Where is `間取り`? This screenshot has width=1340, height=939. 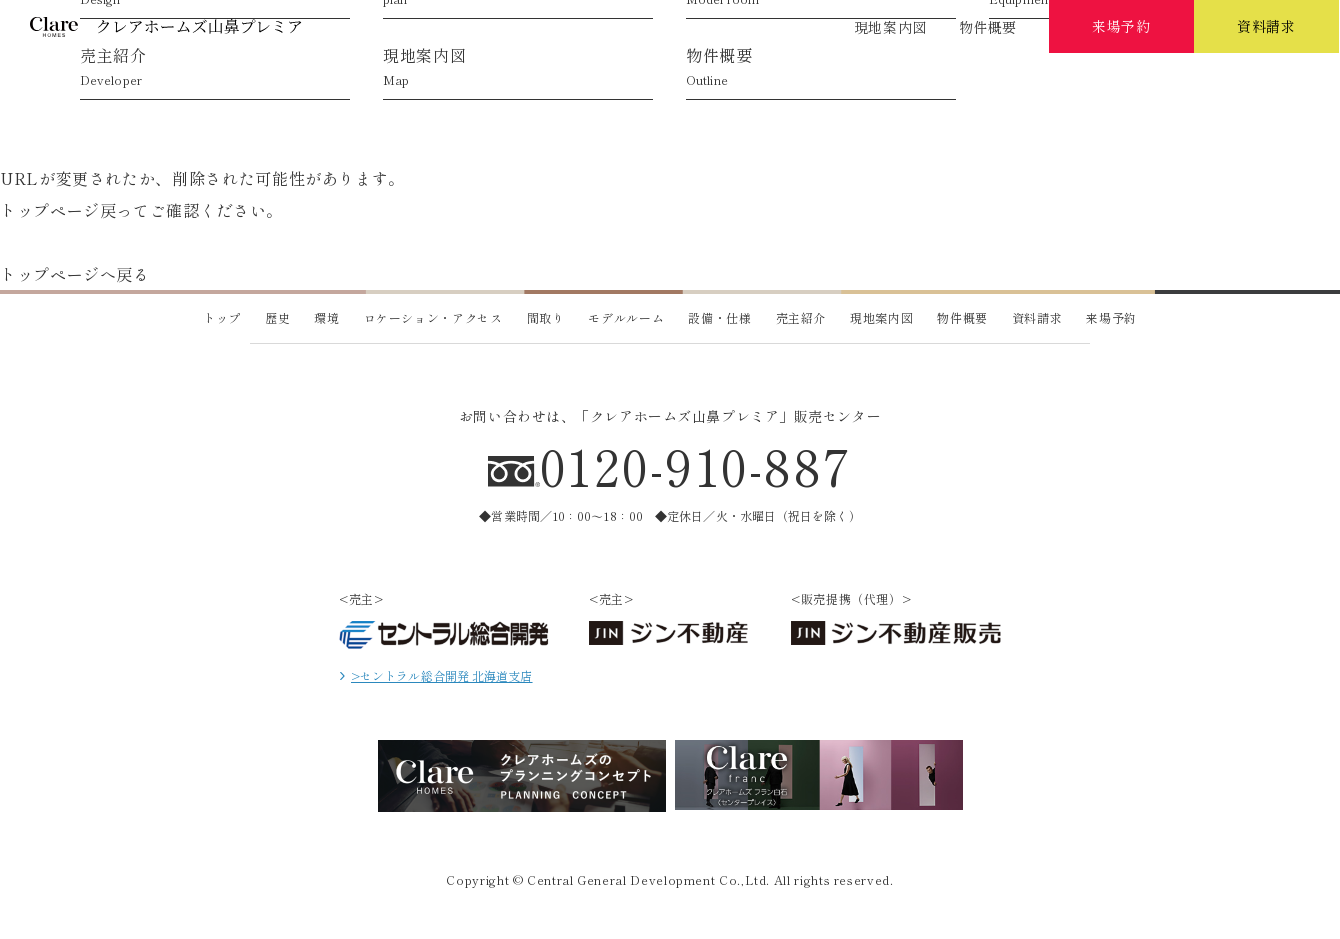
間取り is located at coordinates (546, 317).